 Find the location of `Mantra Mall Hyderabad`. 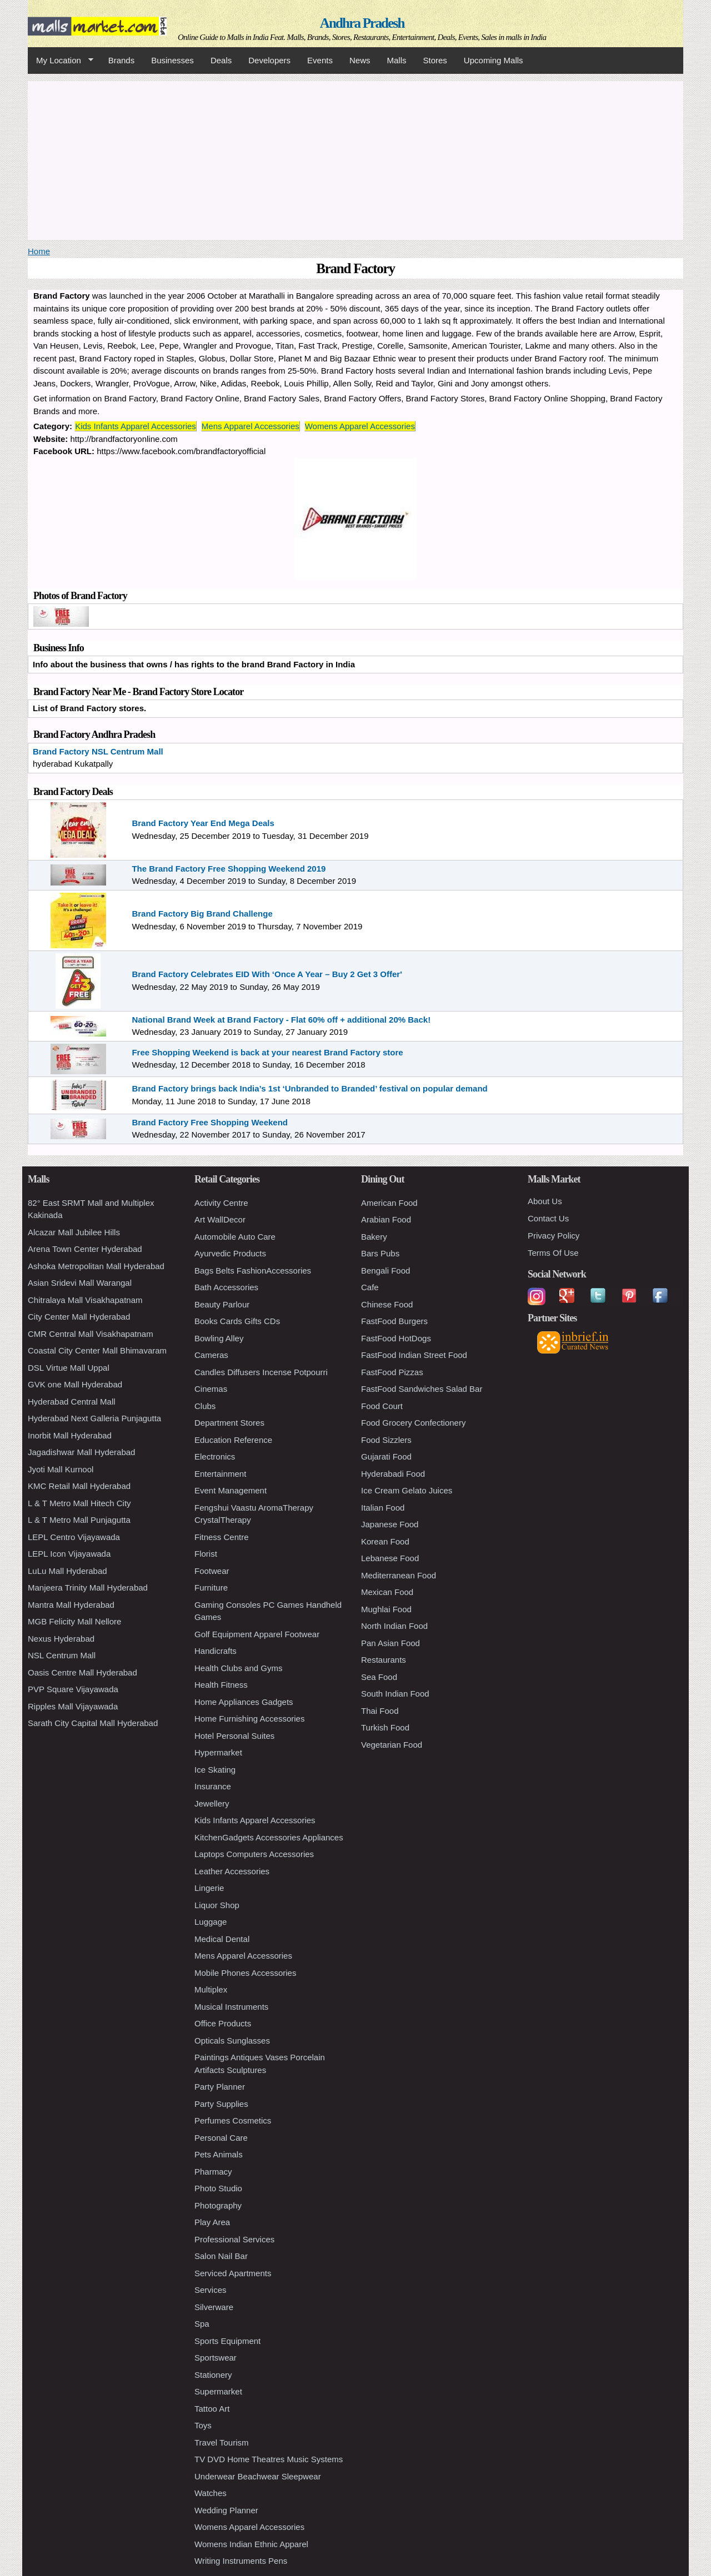

Mantra Mall Hyderabad is located at coordinates (71, 1604).